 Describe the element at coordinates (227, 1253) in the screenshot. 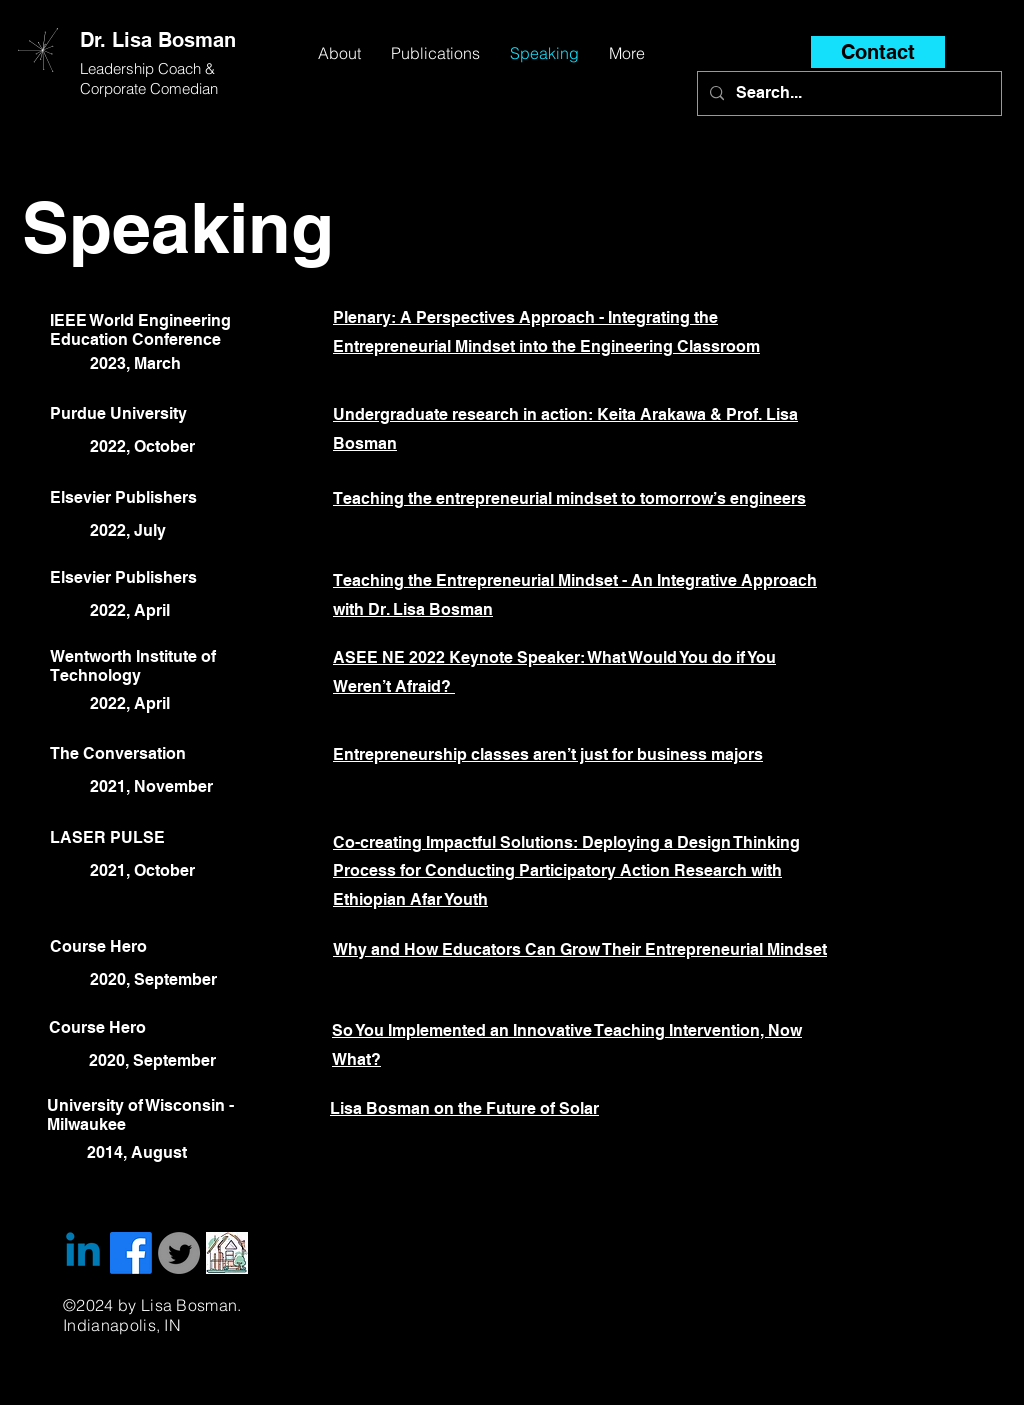

I see `[website icon_edited]` at that location.